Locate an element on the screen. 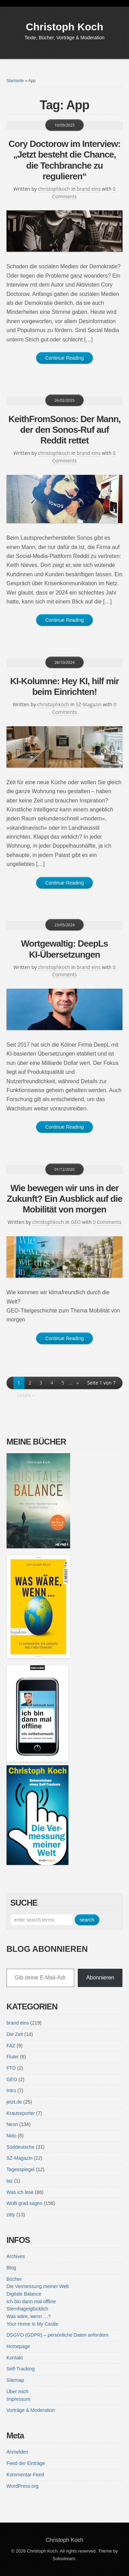 The height and width of the screenshot is (2576, 129). Startseite is located at coordinates (15, 80).